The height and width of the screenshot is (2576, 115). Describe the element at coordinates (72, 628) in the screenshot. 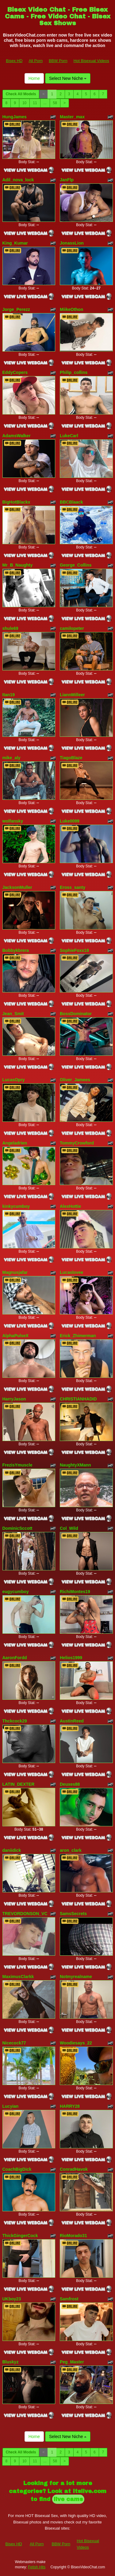

I see `camilopeter` at that location.